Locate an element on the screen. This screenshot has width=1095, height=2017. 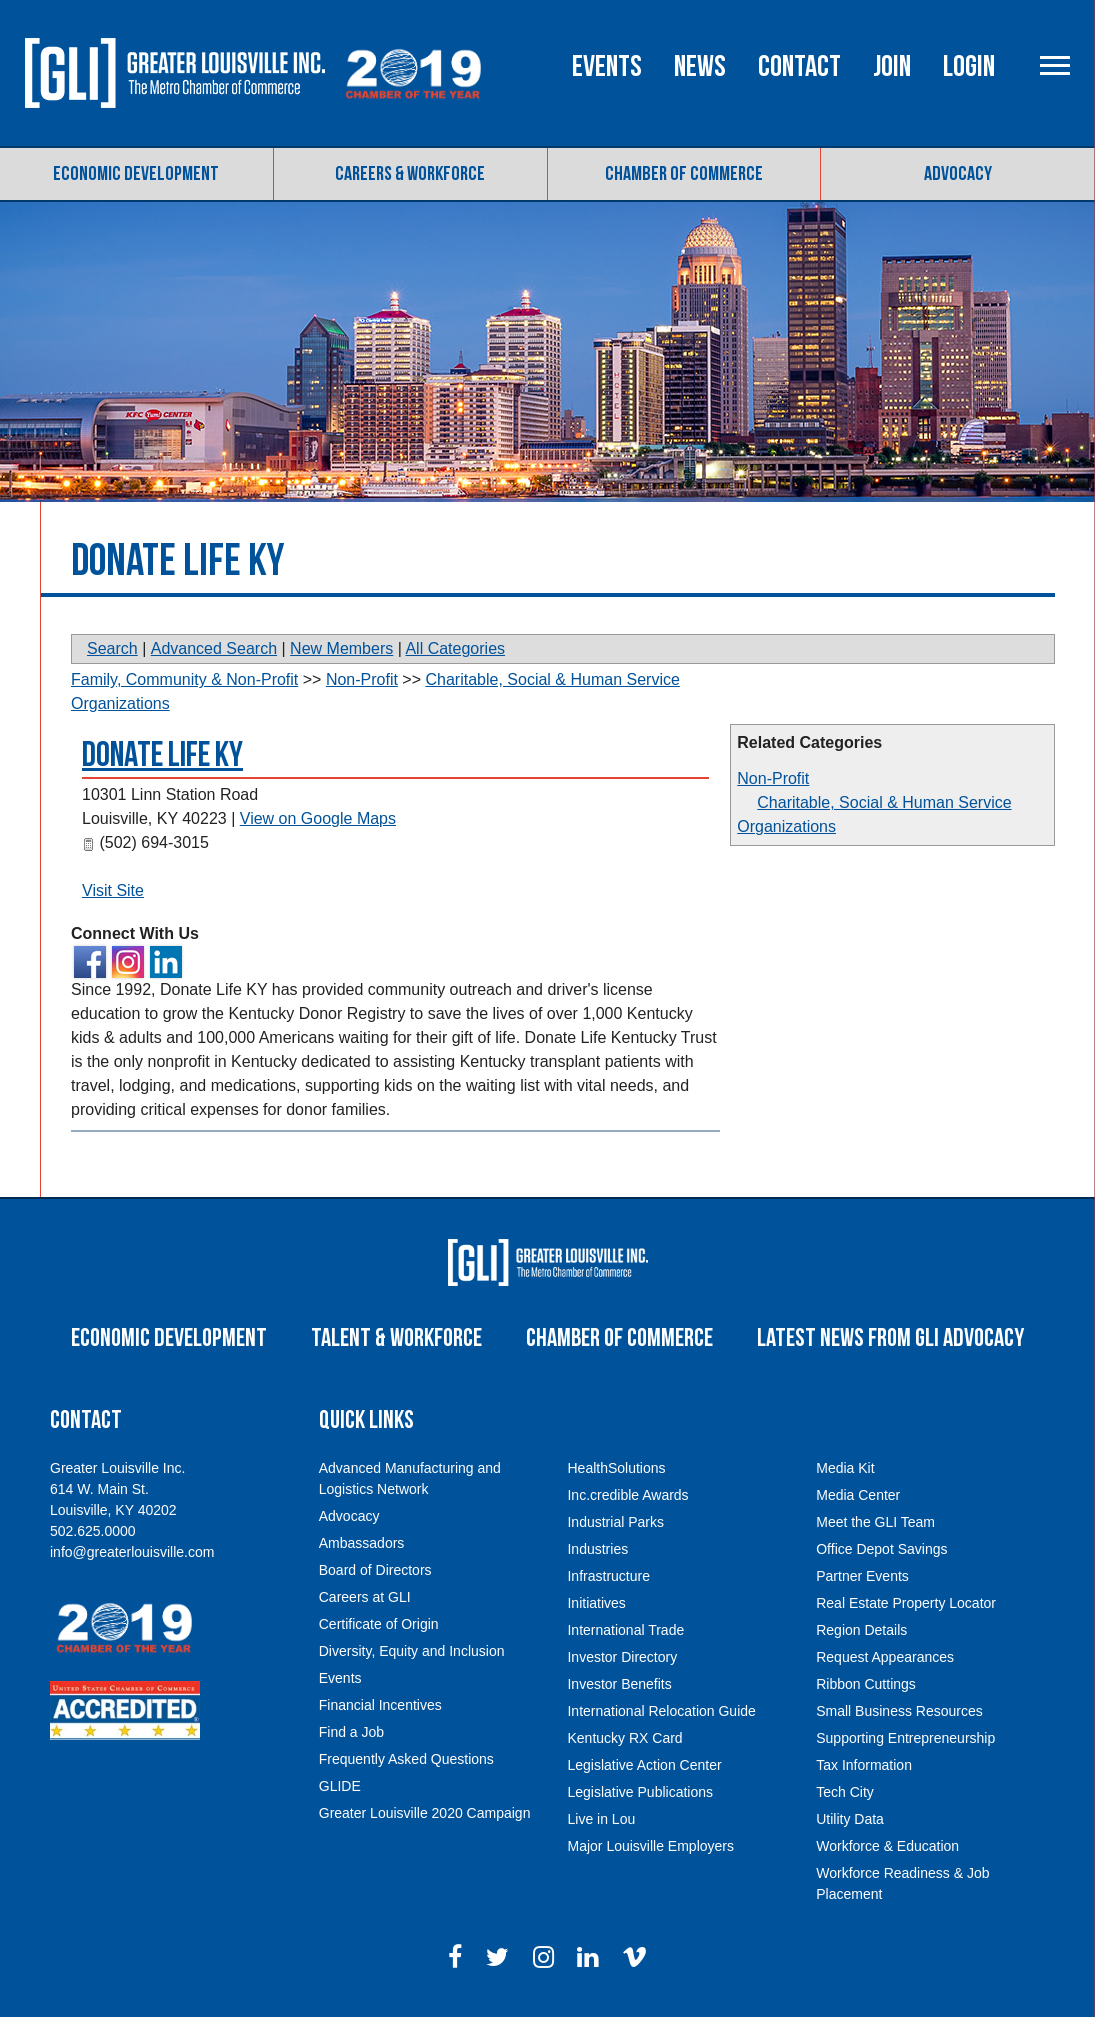
Ribbon Cuttings is located at coordinates (866, 1684).